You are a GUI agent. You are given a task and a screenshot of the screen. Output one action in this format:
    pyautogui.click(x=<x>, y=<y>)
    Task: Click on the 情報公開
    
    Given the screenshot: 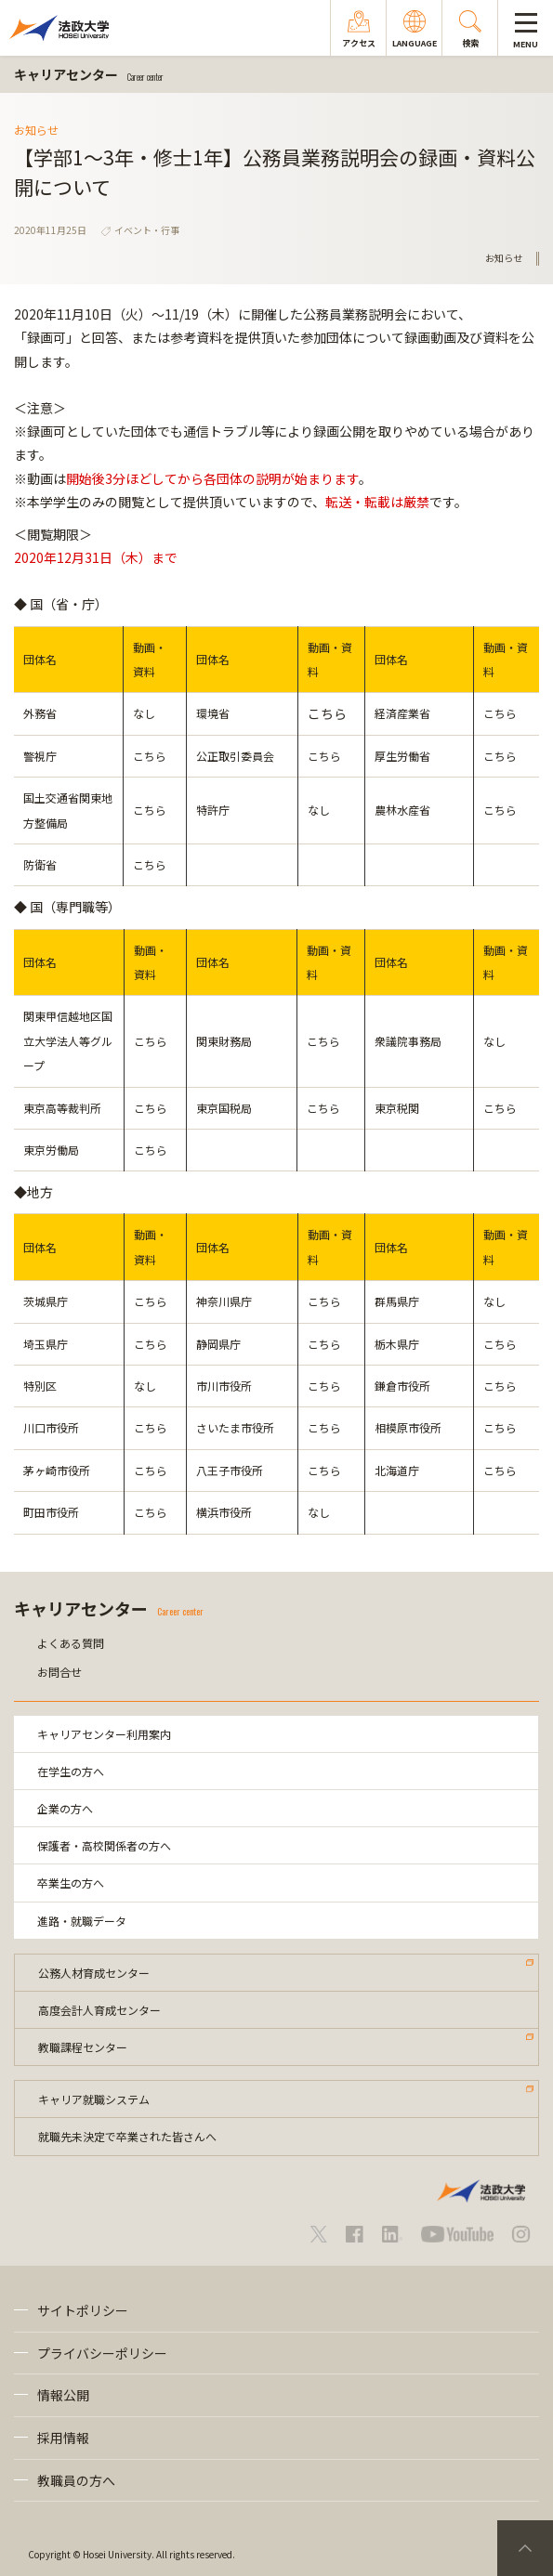 What is the action you would take?
    pyautogui.click(x=63, y=2395)
    